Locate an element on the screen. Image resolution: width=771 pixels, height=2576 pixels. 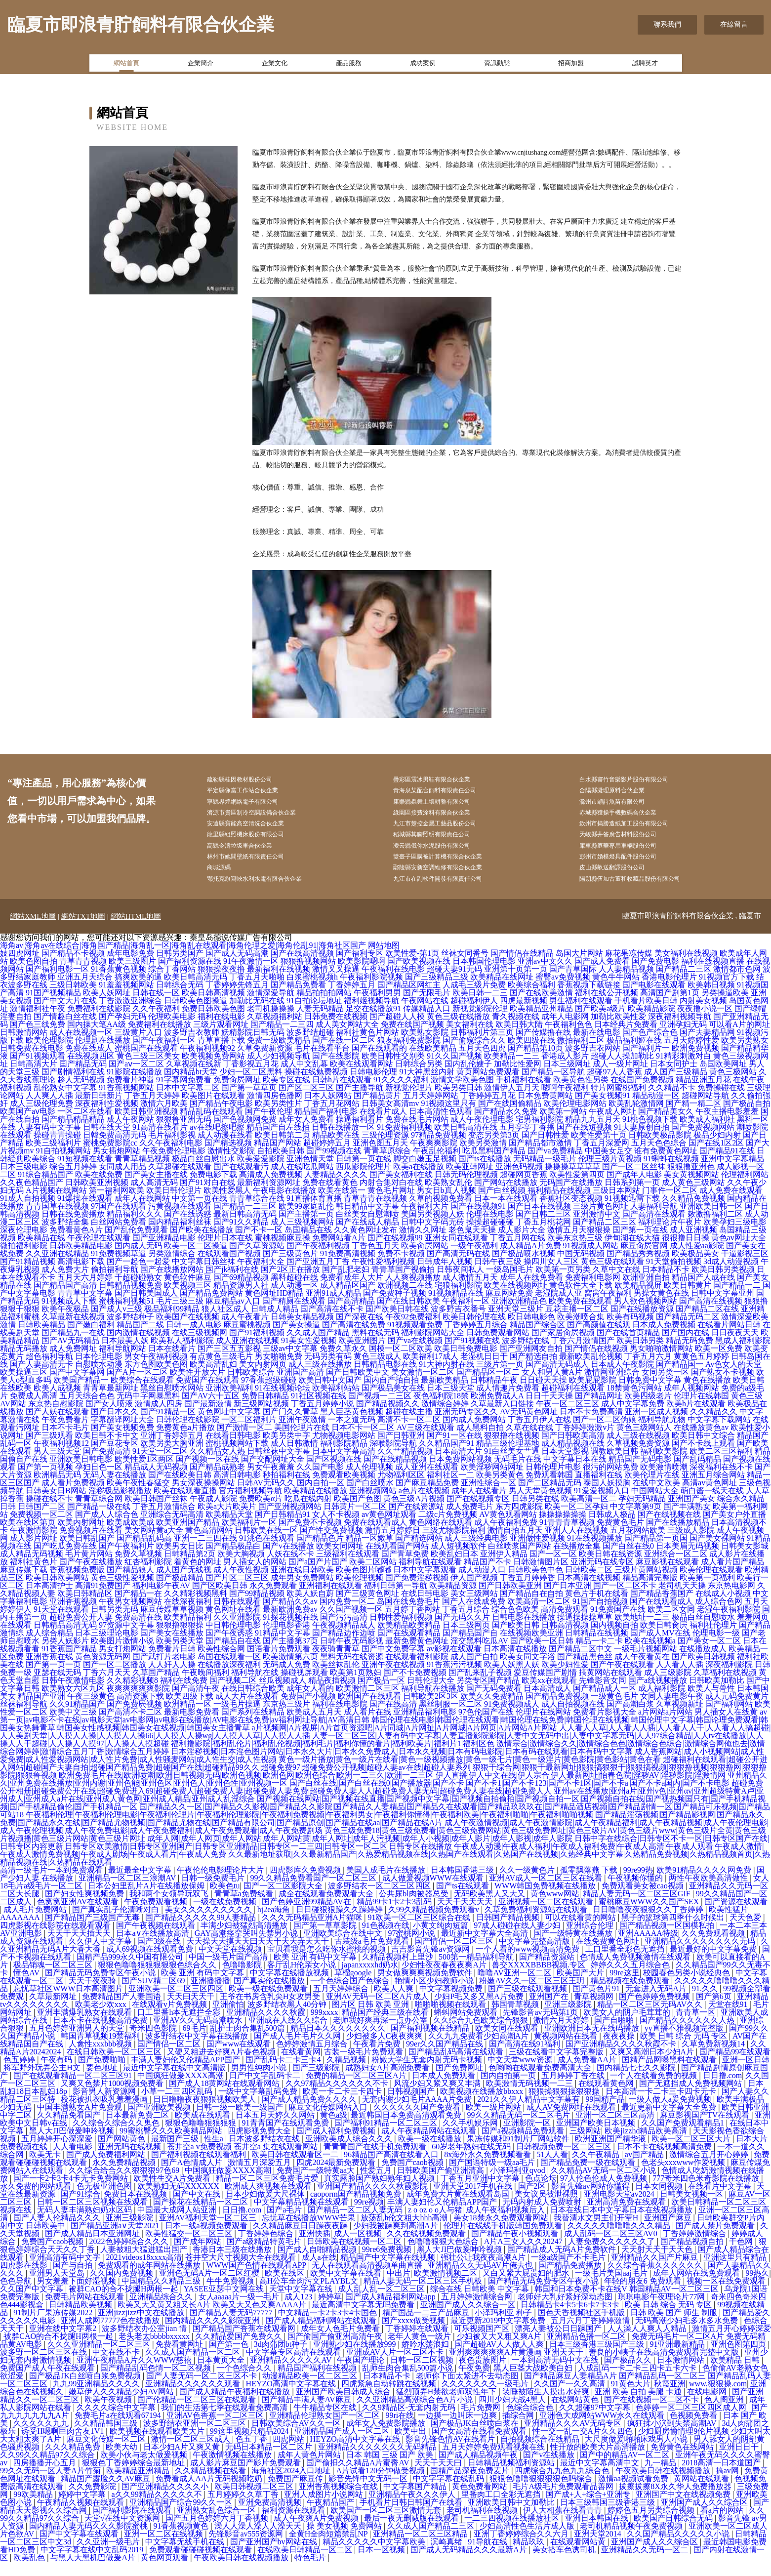
色婷婷激情五月综合 is located at coordinates (312, 2058).